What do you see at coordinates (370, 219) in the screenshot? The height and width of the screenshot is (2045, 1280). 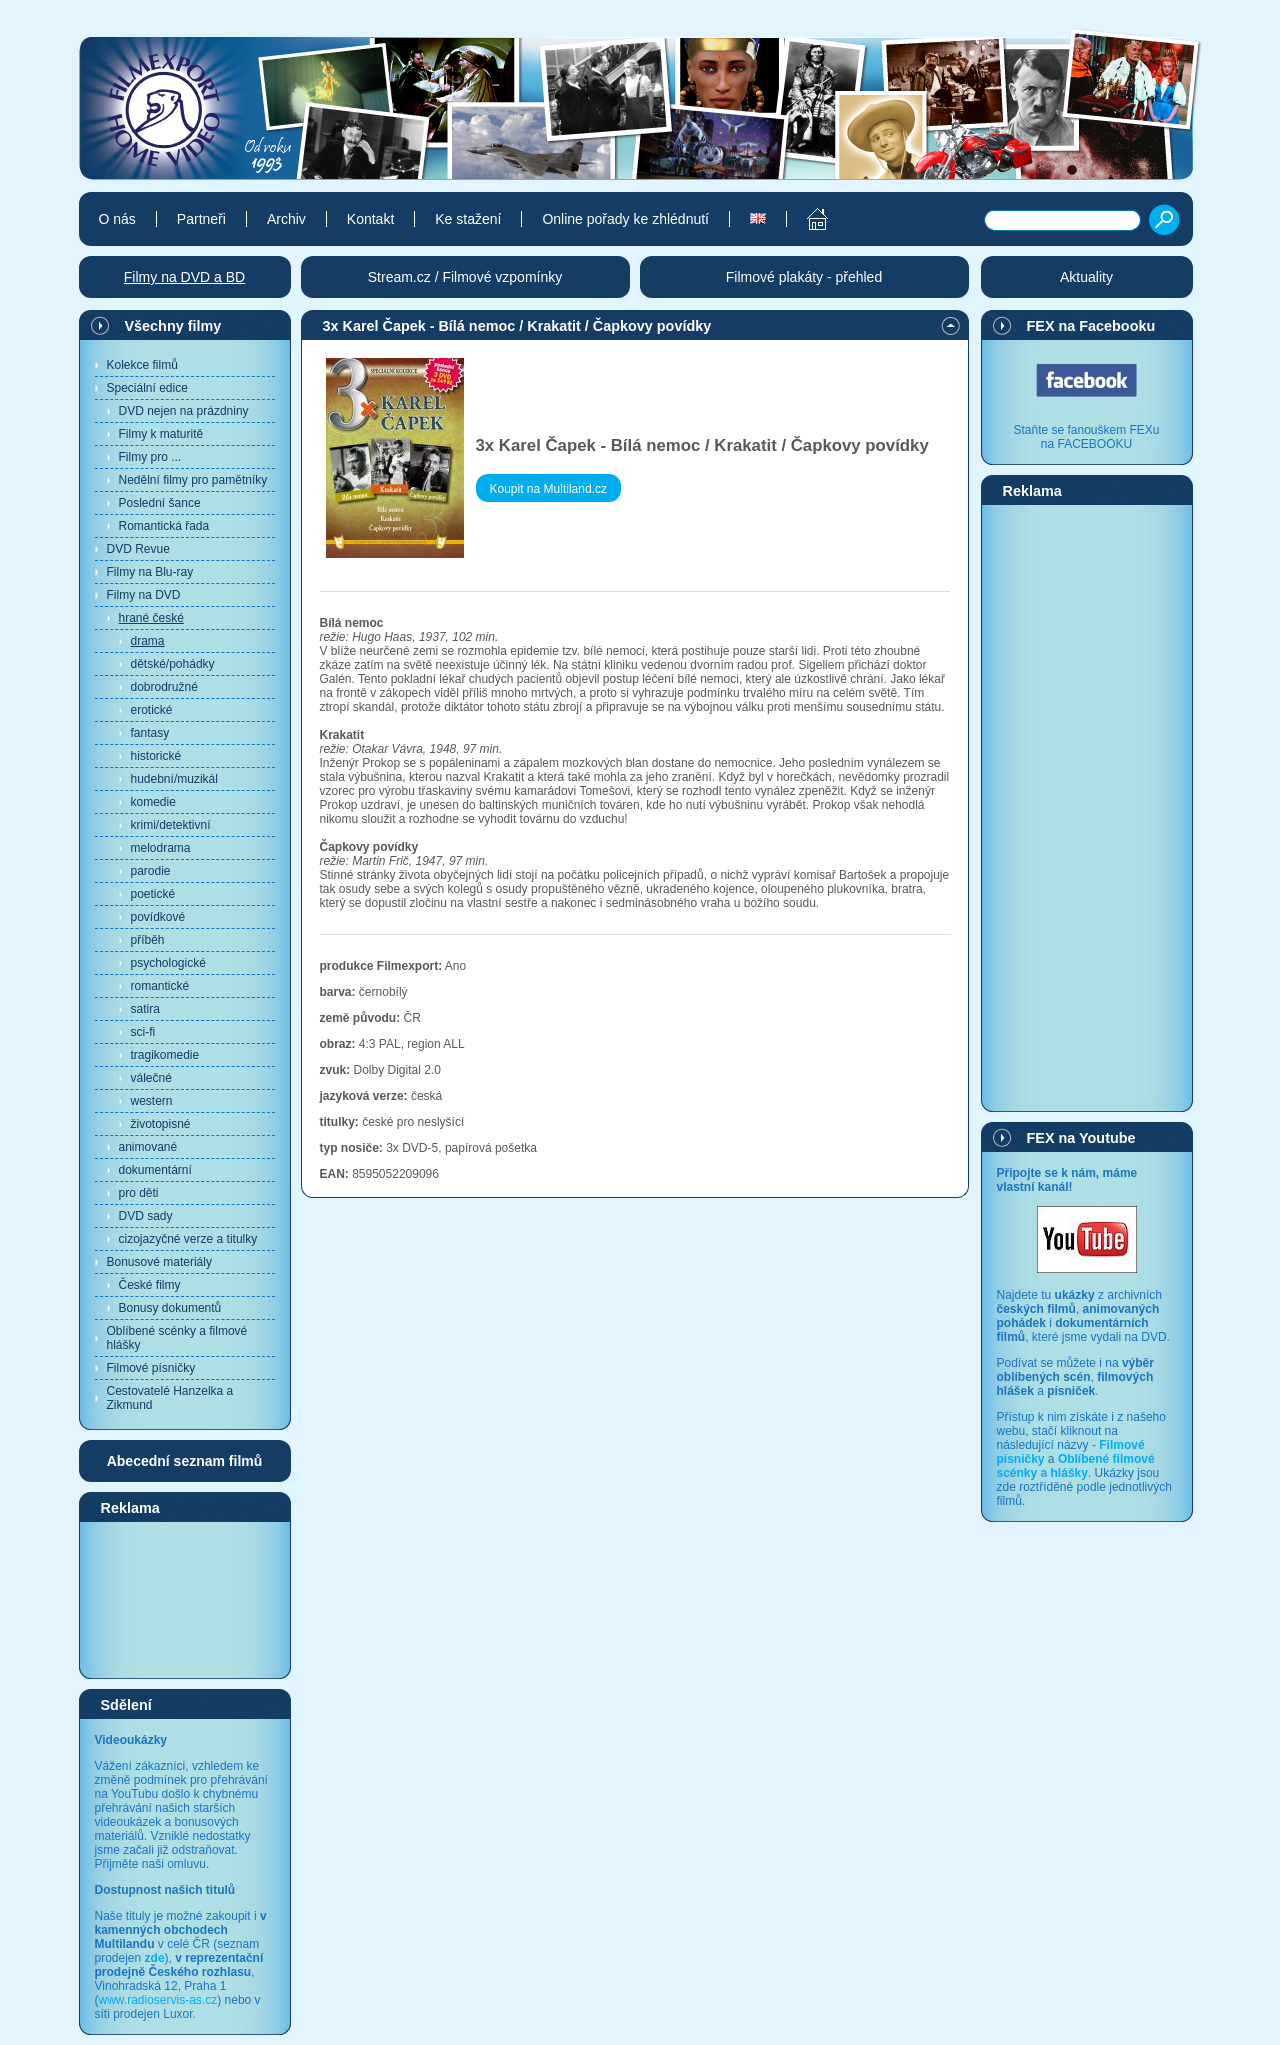 I see `Kontakt` at bounding box center [370, 219].